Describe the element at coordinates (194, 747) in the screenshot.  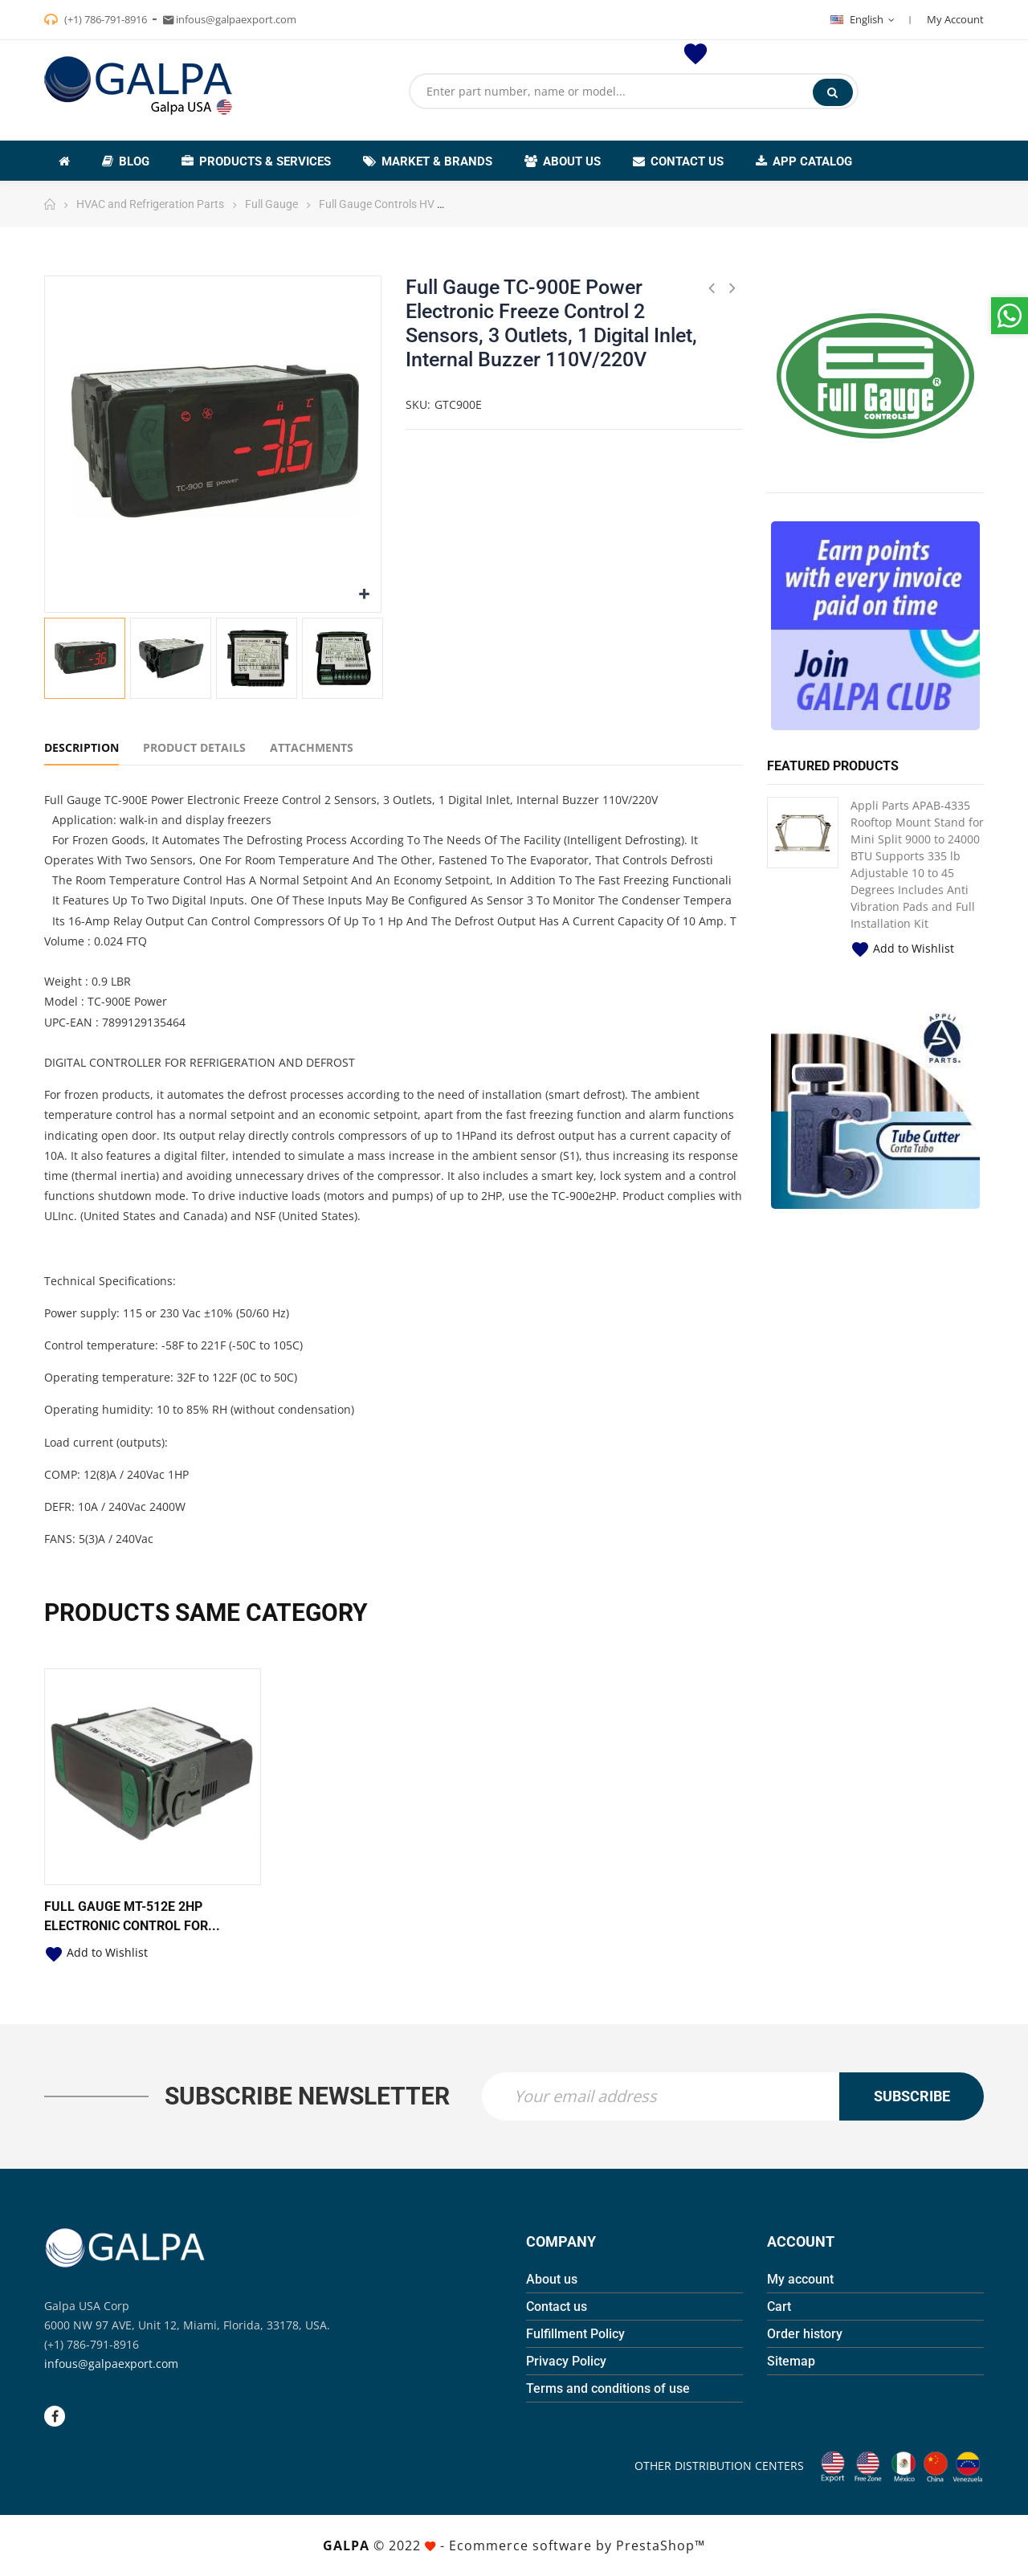
I see `Product Details [tab]` at that location.